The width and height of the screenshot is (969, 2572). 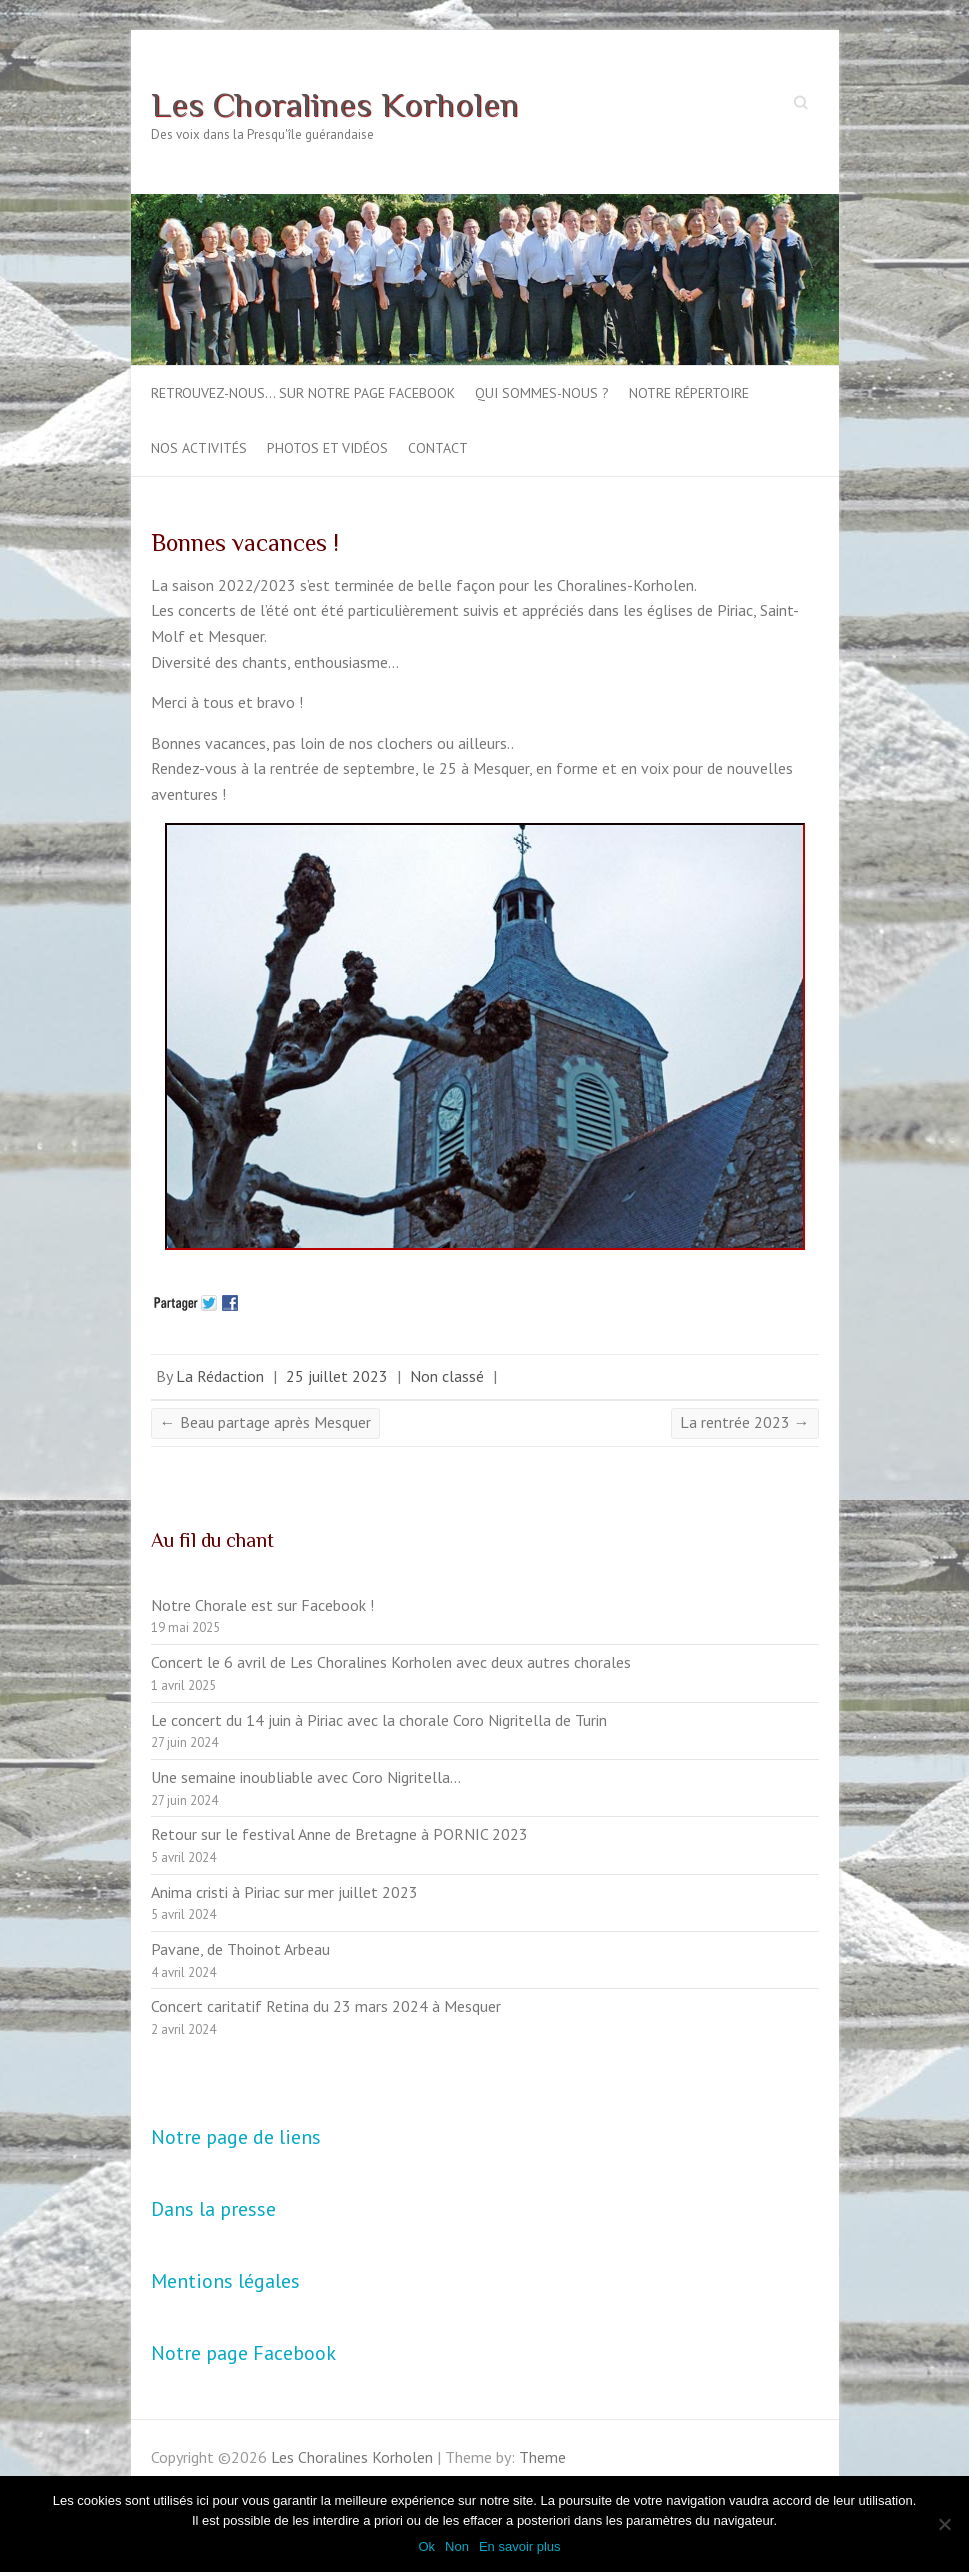 I want to click on Contact, so click(x=438, y=448).